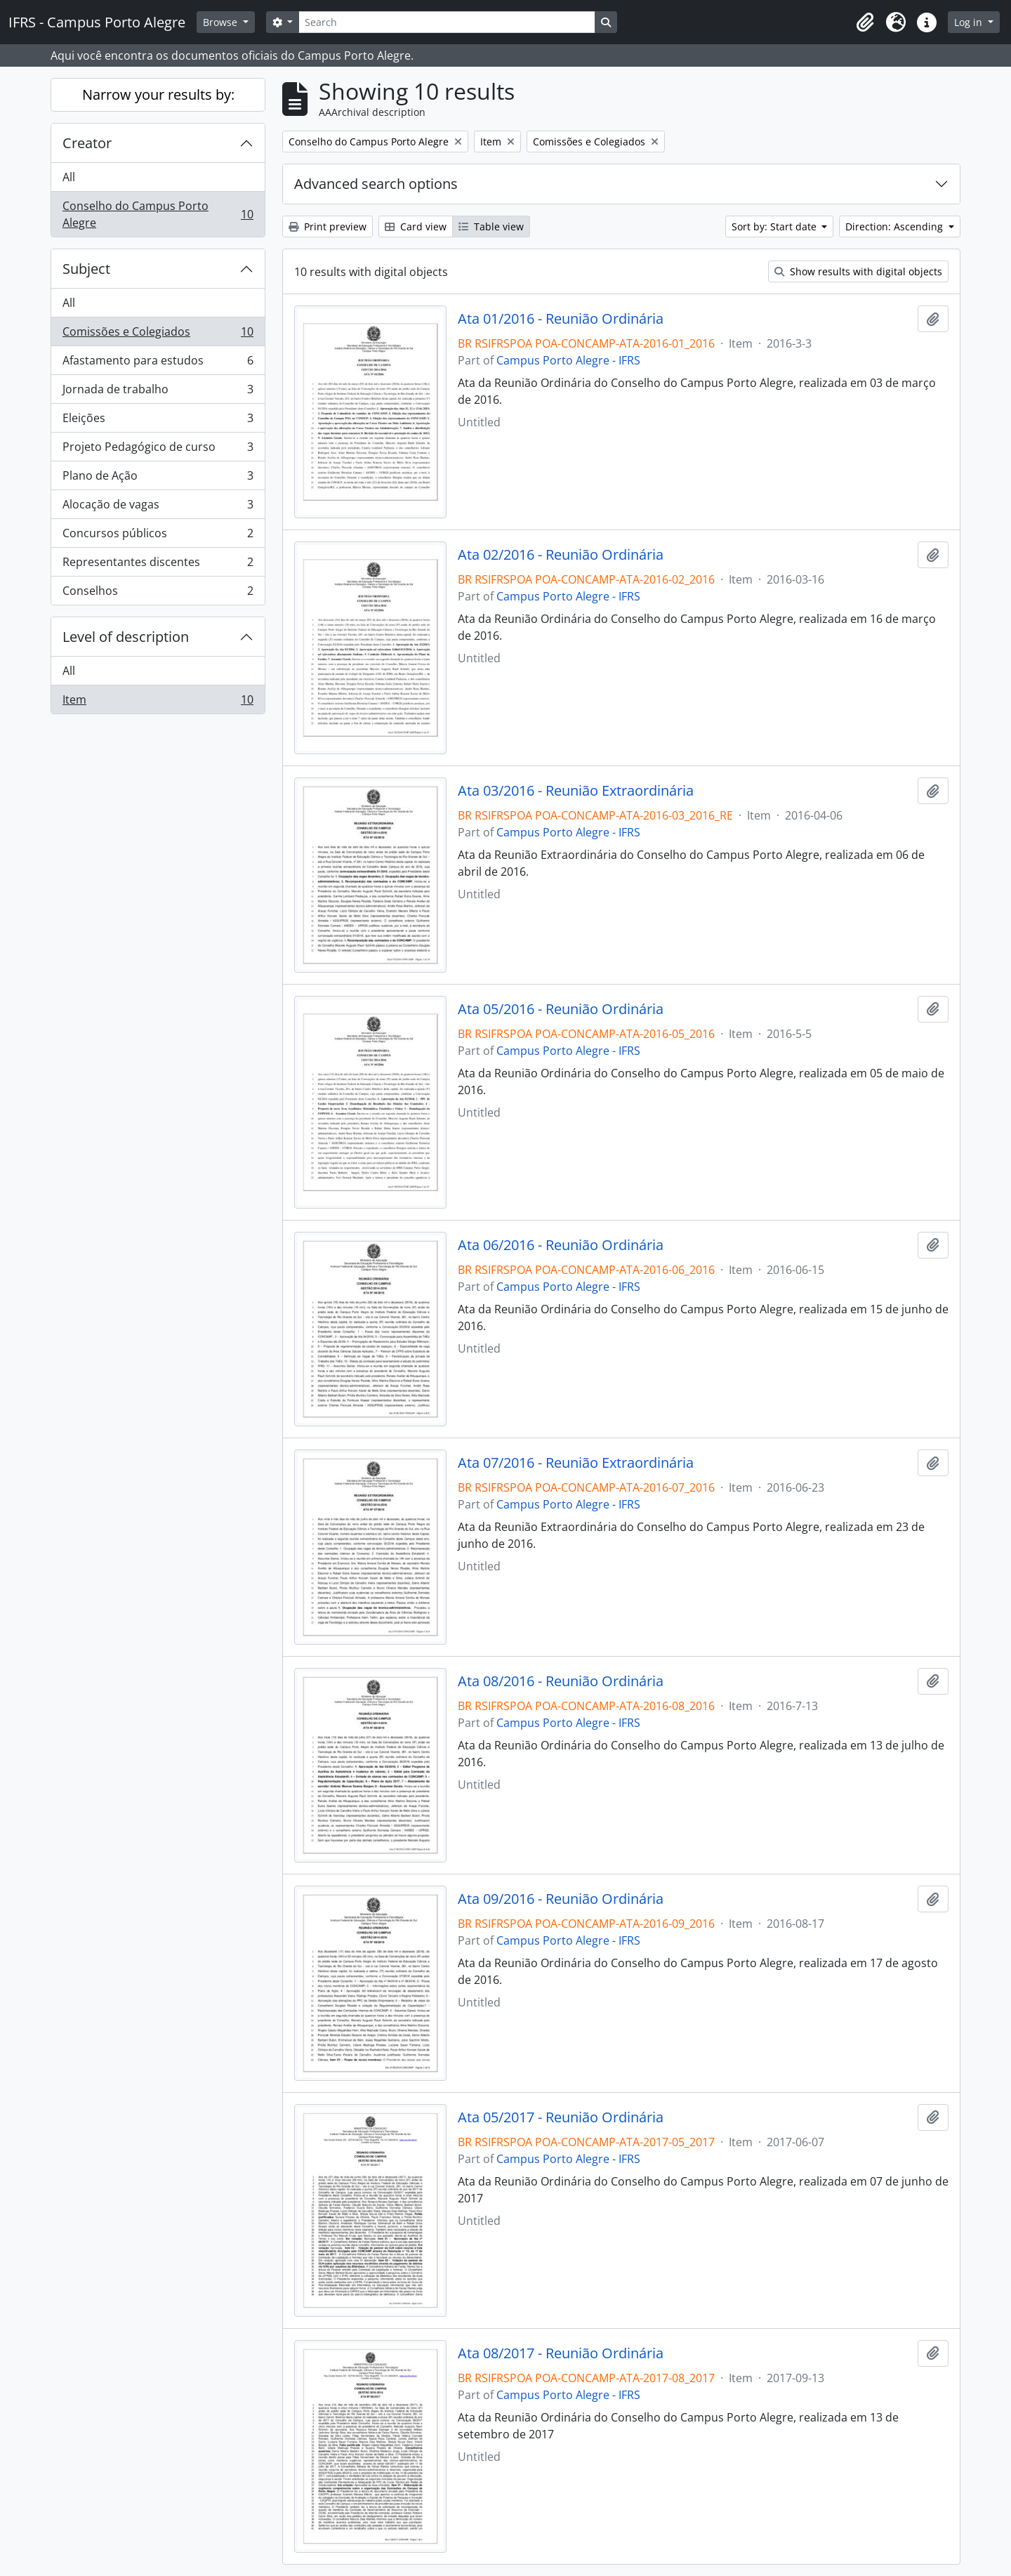 This screenshot has height=2576, width=1011. What do you see at coordinates (775, 226) in the screenshot?
I see `Sort by: Start date` at bounding box center [775, 226].